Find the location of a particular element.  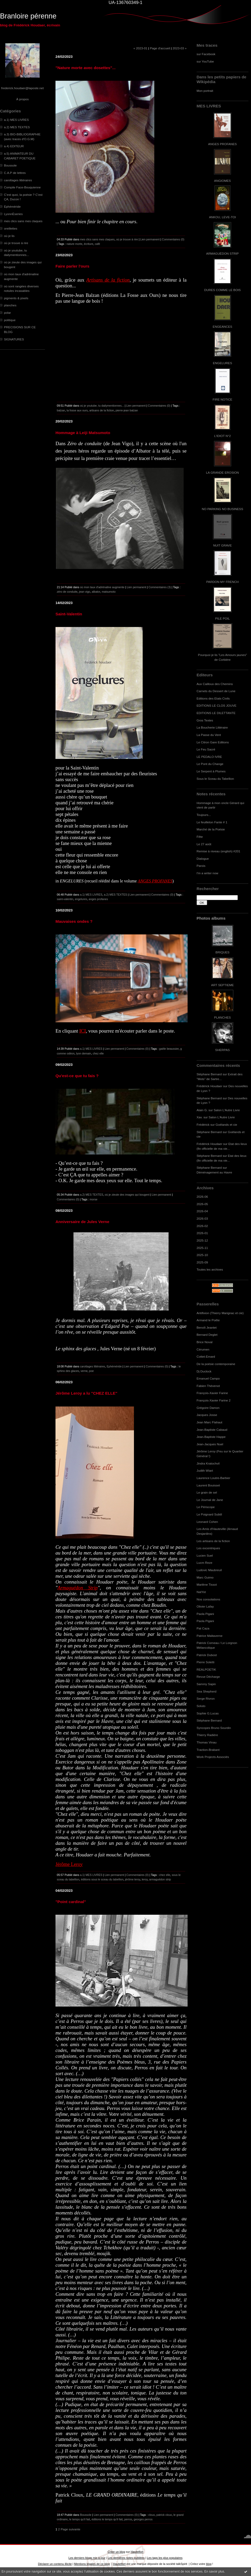

balzan is located at coordinates (61, 410).